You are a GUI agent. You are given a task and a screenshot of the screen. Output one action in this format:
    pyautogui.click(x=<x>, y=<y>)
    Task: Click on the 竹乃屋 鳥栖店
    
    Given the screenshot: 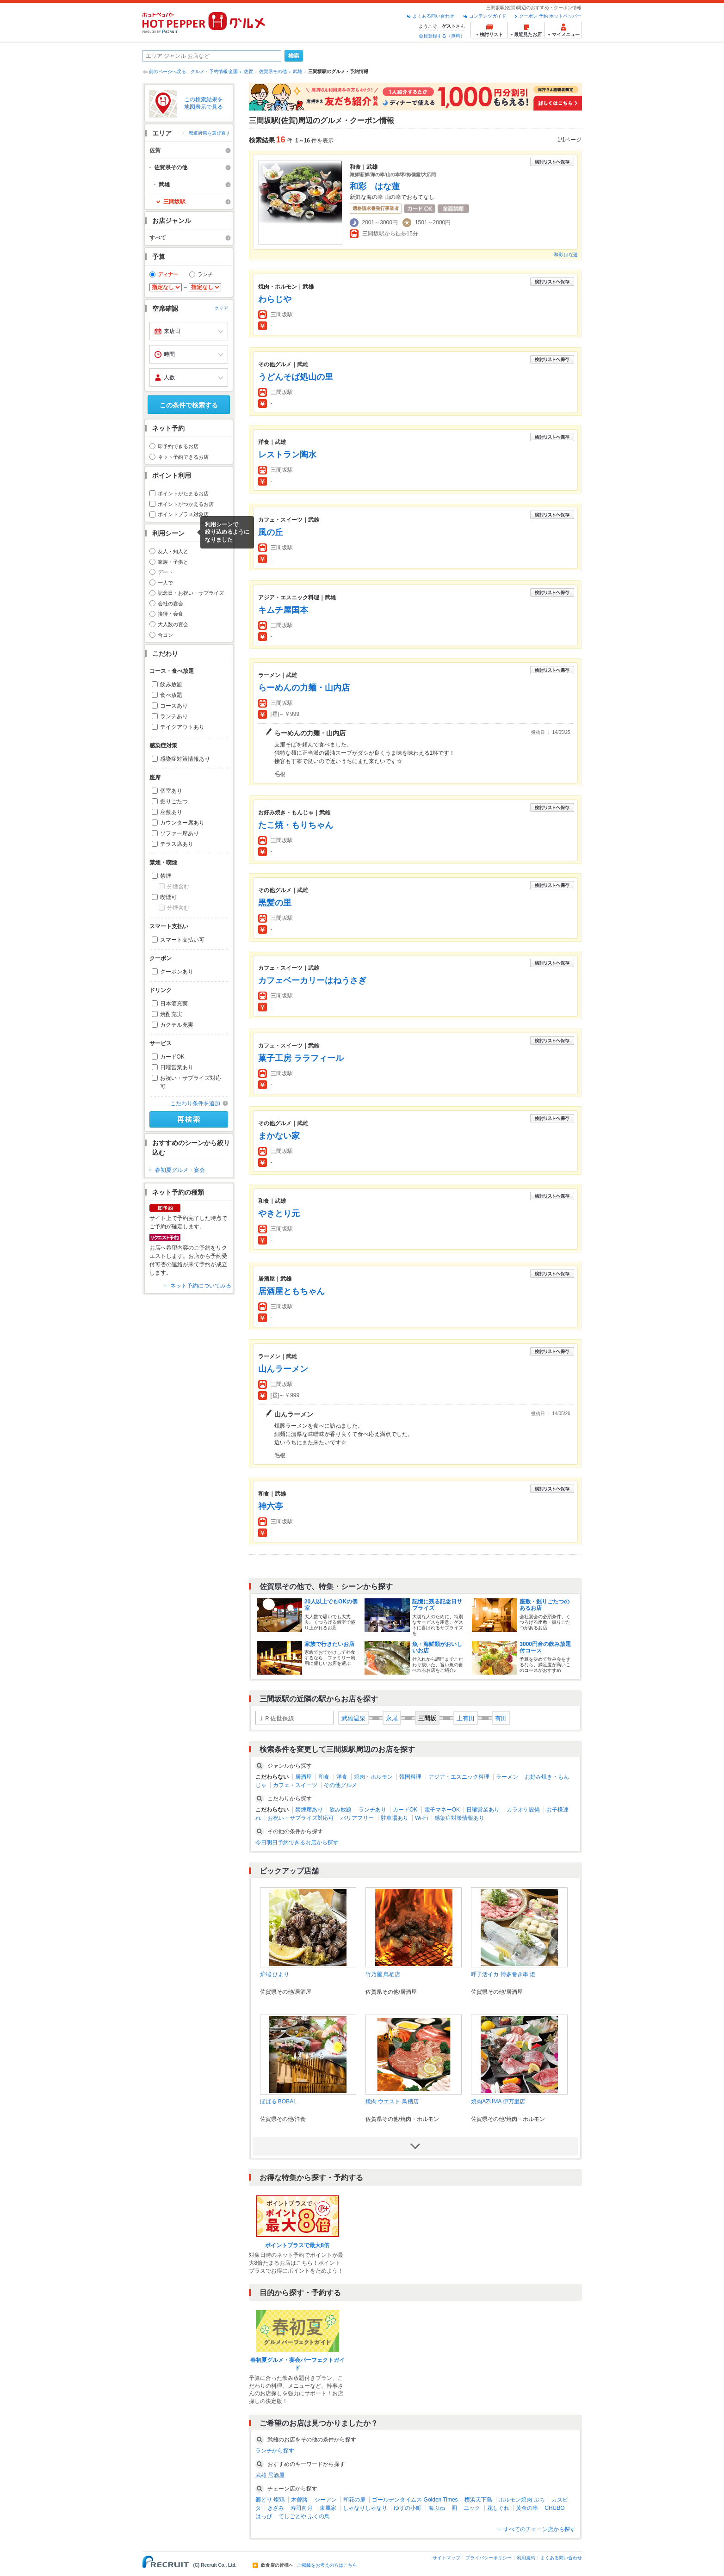 What is the action you would take?
    pyautogui.click(x=382, y=1974)
    